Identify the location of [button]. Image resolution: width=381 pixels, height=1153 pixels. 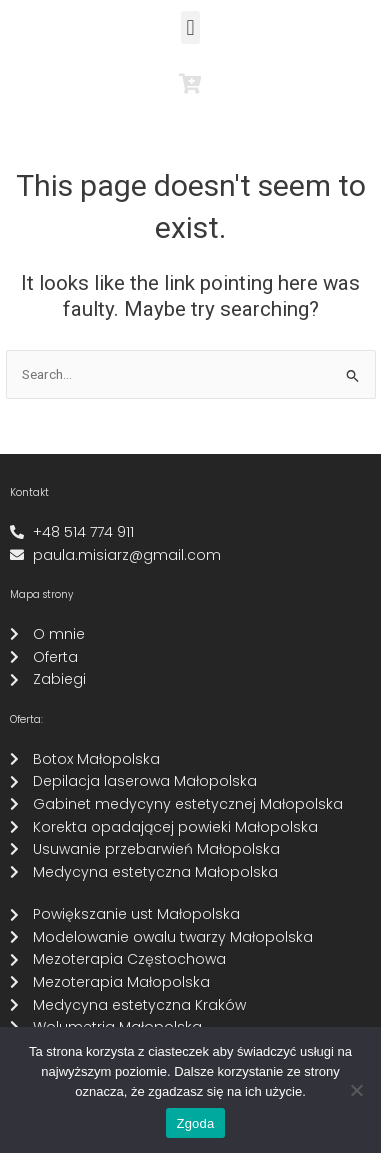
(190, 27).